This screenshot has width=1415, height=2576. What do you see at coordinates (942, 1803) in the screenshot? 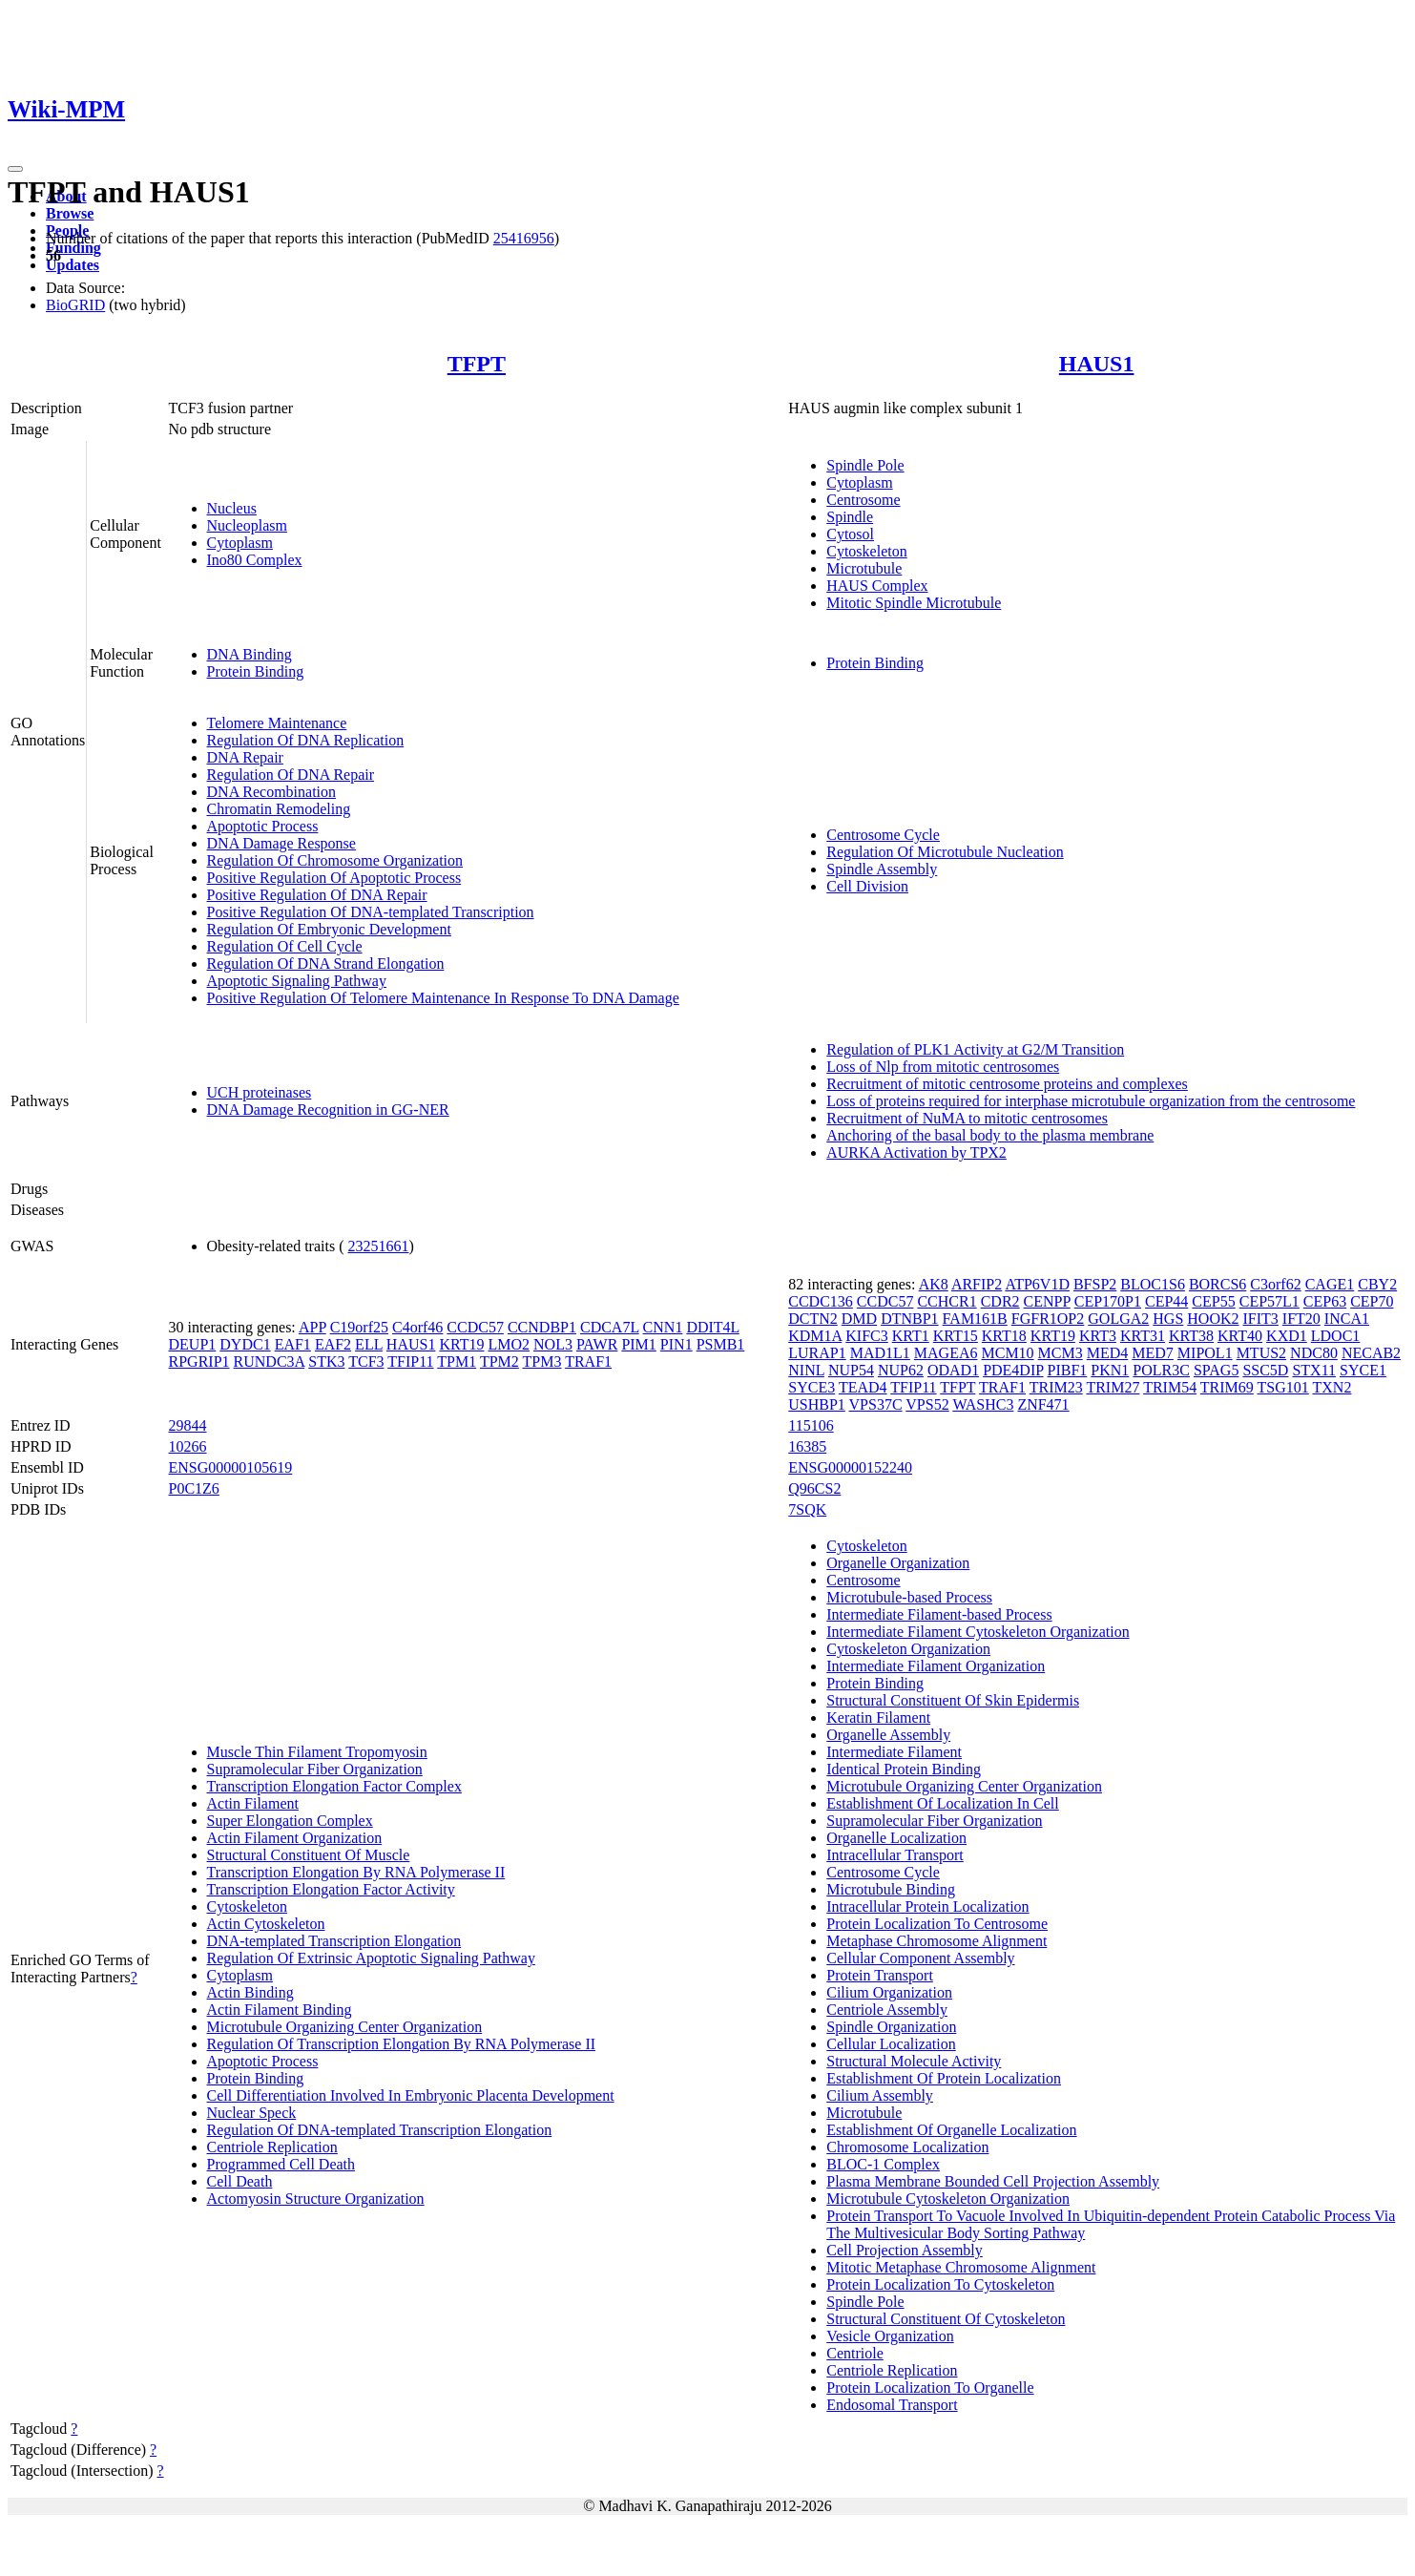
I see `Establishment Of Localization In Cell` at bounding box center [942, 1803].